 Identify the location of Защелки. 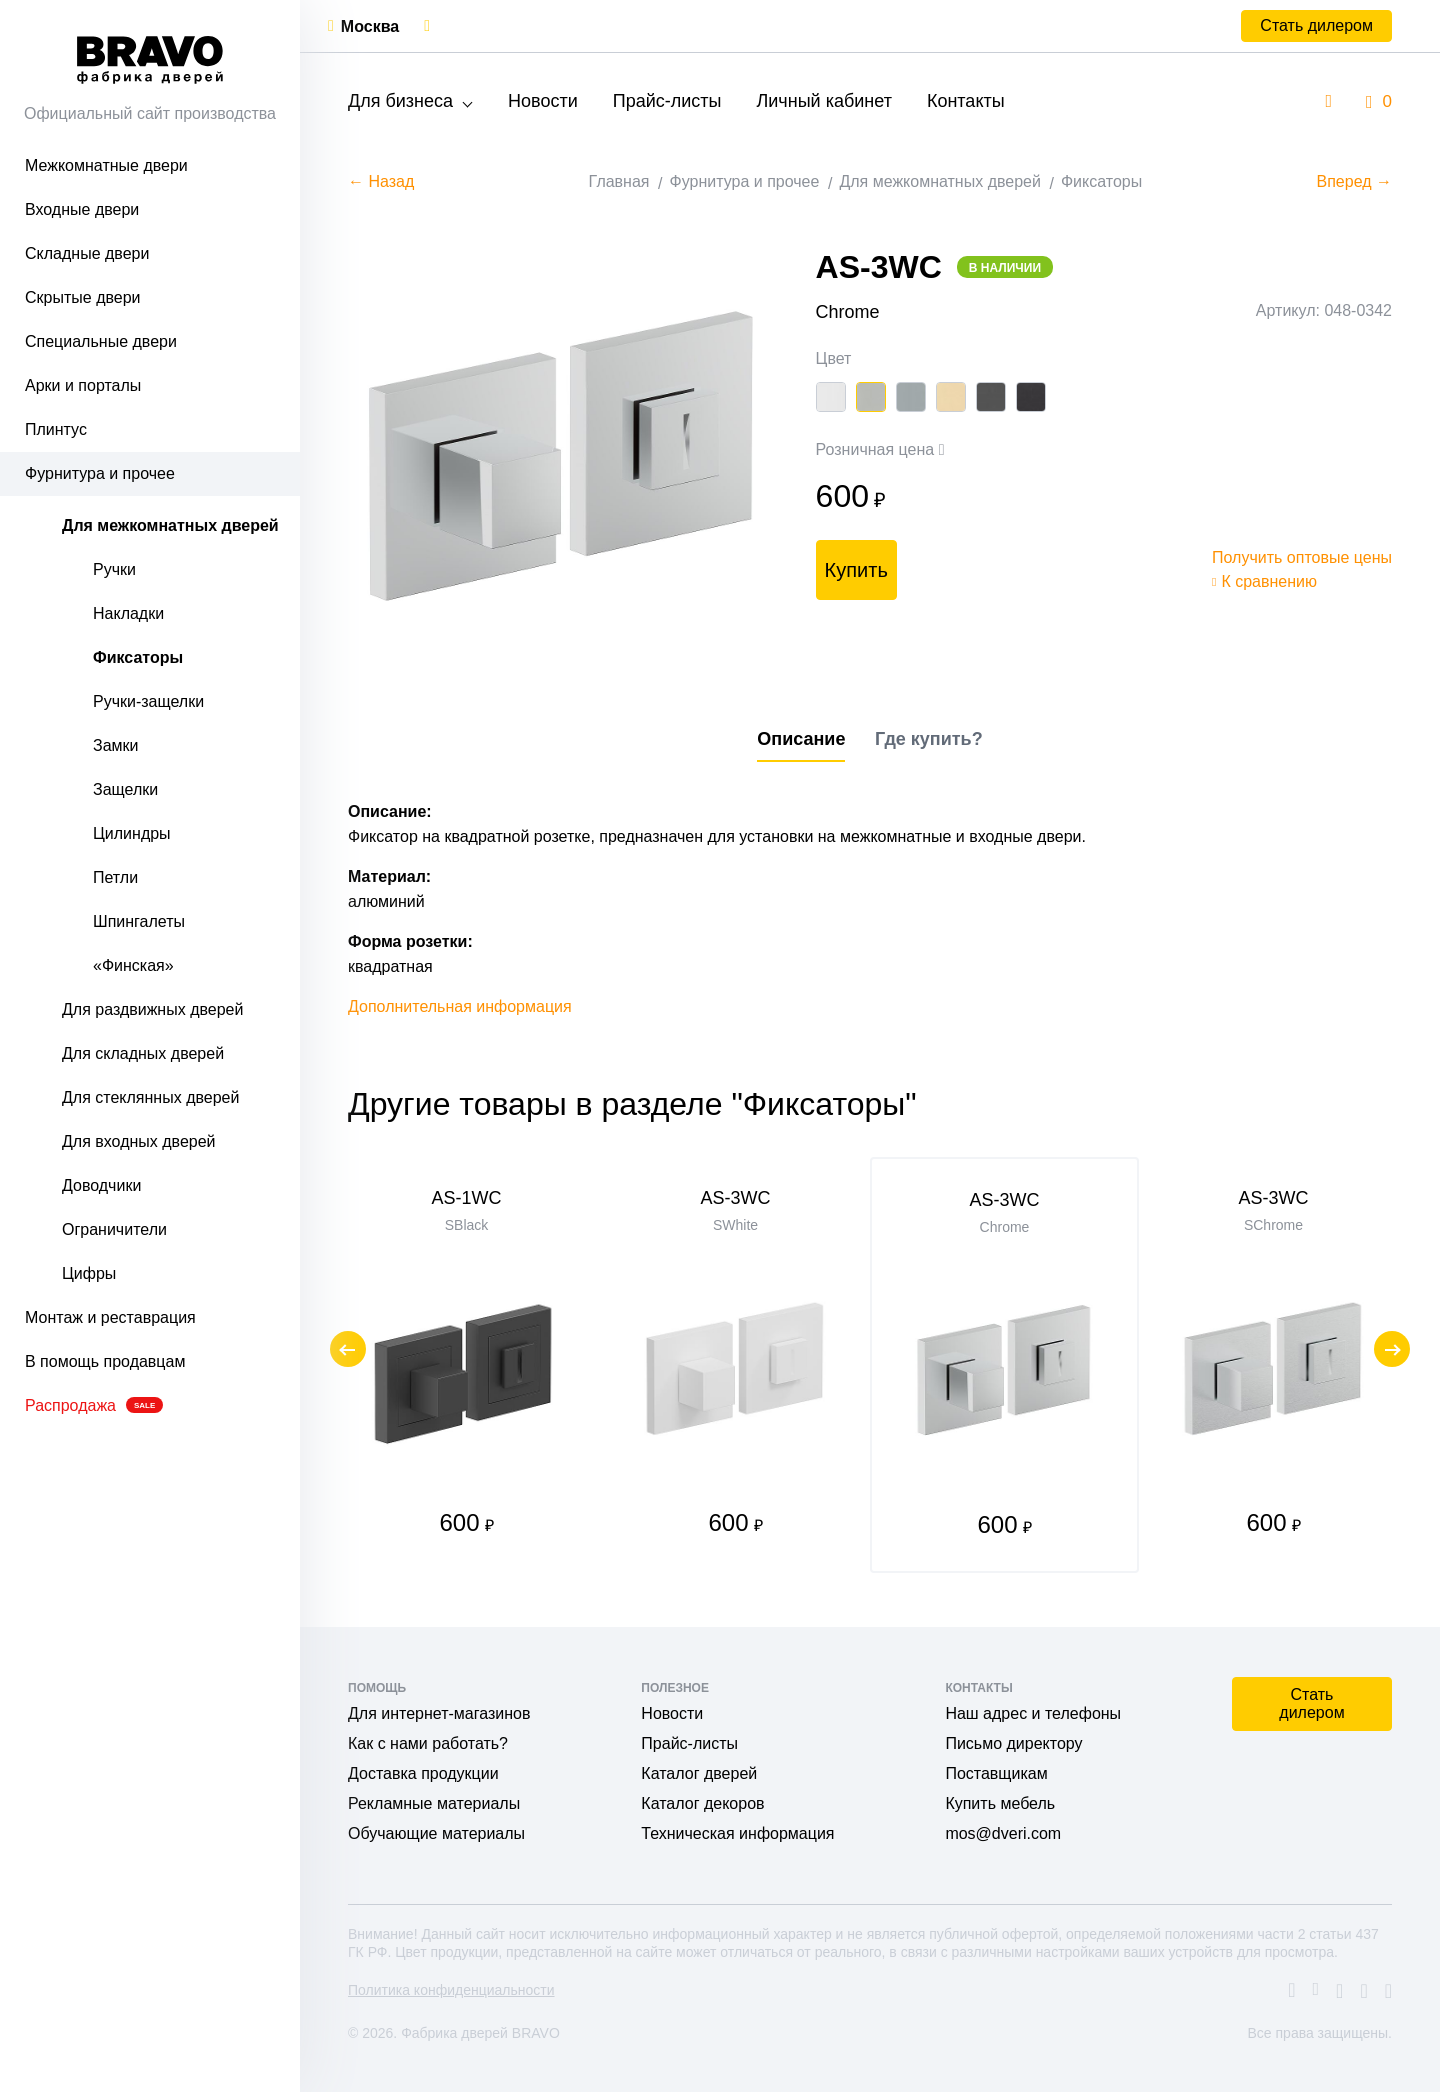
(125, 789).